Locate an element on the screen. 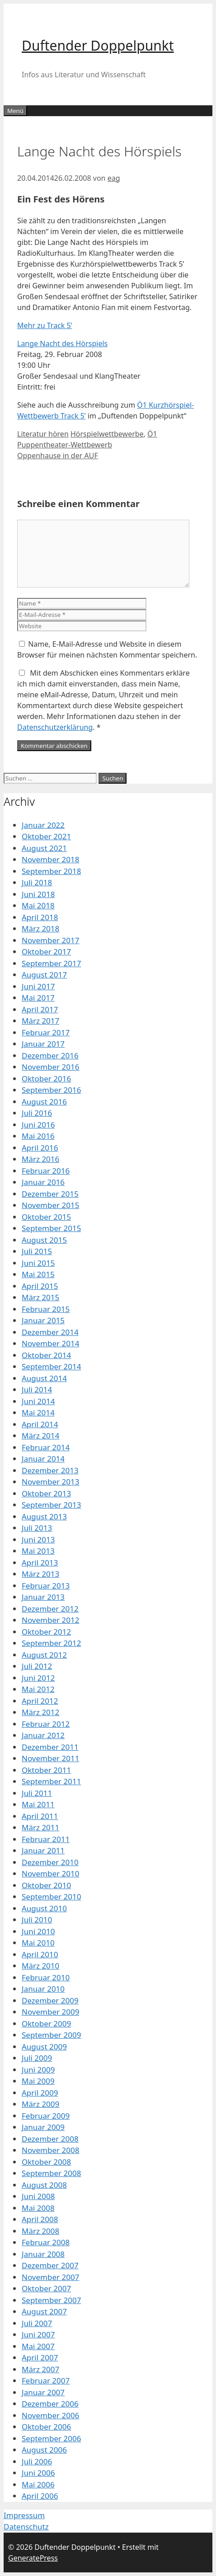 This screenshot has width=216, height=2576. Mai 2016 is located at coordinates (38, 1136).